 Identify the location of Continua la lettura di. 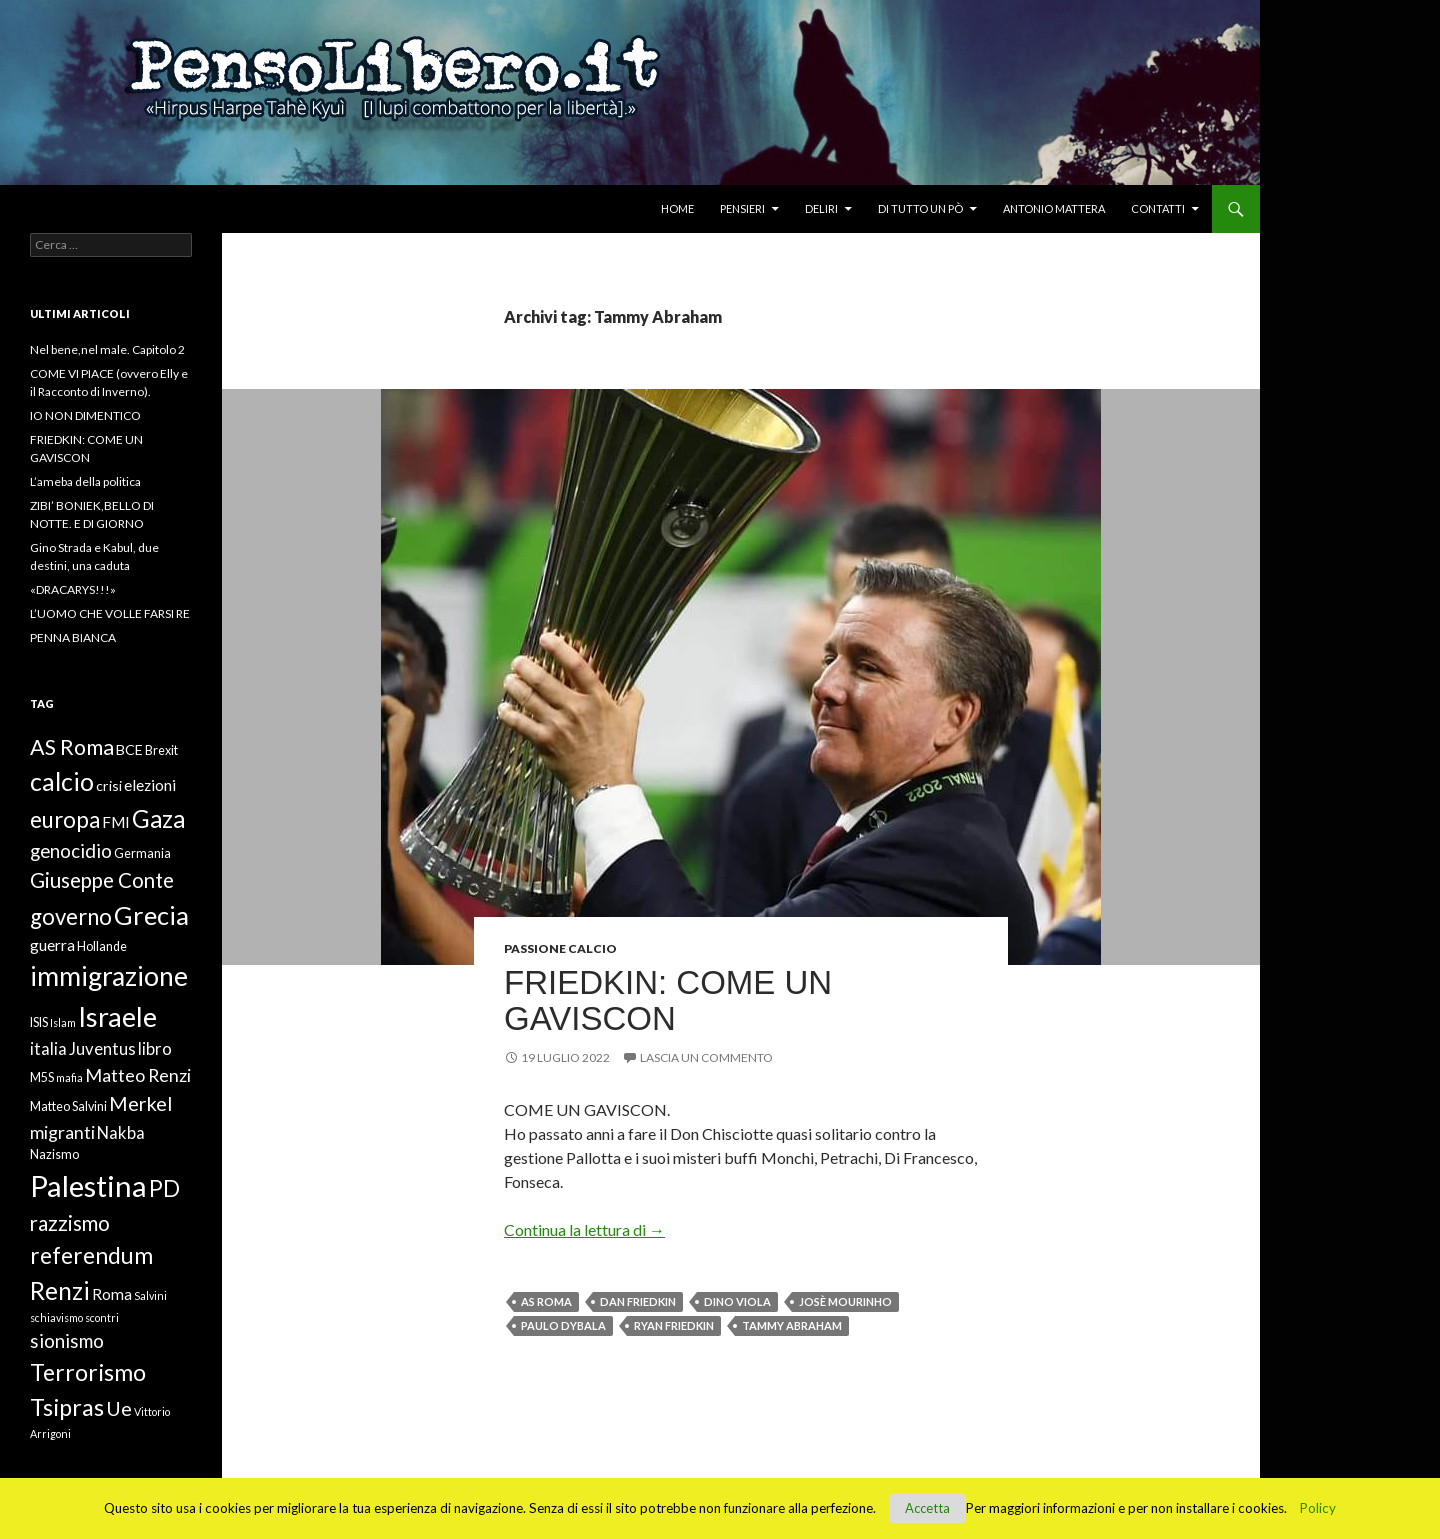
(584, 1229).